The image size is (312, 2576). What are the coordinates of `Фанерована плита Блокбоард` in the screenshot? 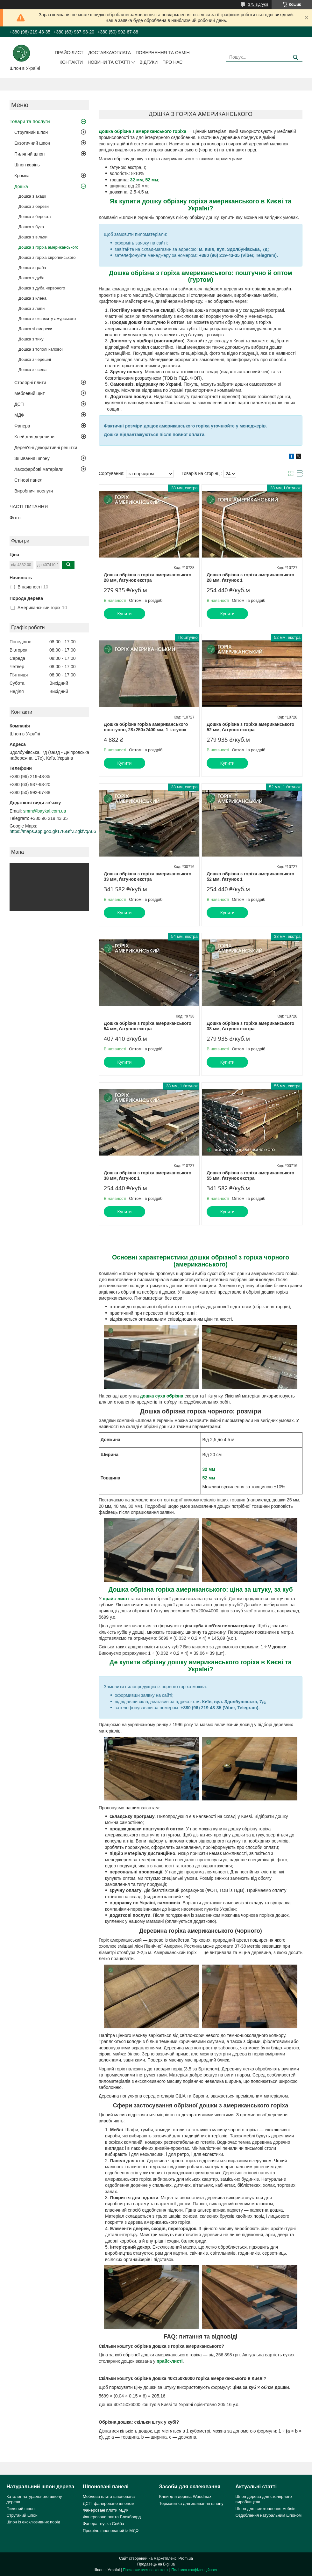 It's located at (112, 2516).